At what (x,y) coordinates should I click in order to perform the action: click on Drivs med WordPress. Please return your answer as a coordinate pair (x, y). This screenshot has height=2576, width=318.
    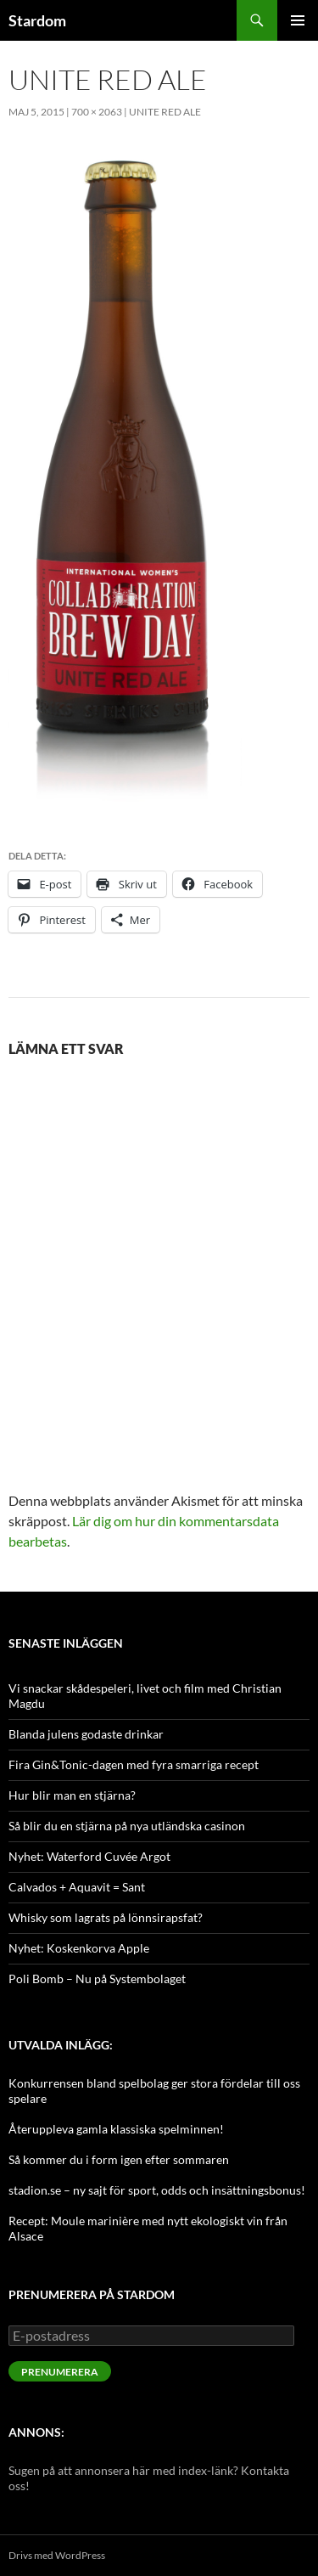
    Looking at the image, I should click on (56, 2555).